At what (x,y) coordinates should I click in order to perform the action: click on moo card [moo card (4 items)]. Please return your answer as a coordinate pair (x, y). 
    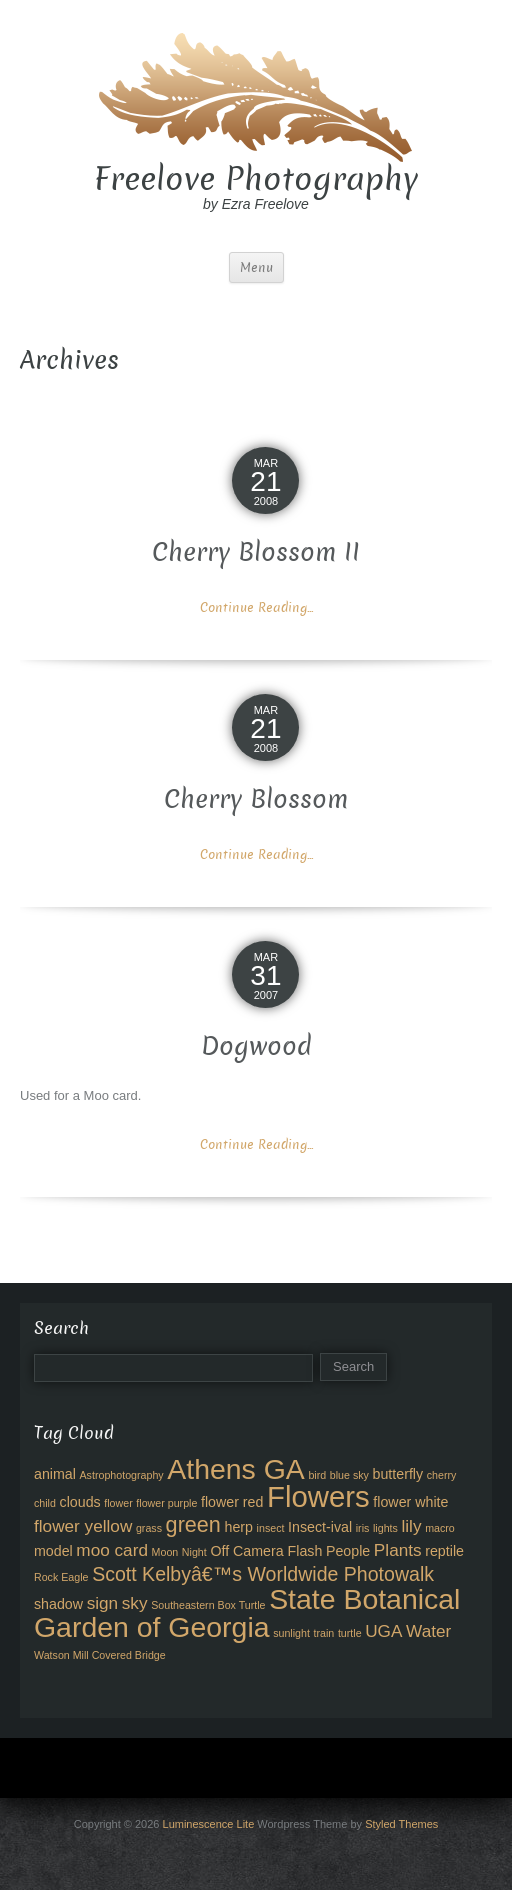
    Looking at the image, I should click on (112, 1550).